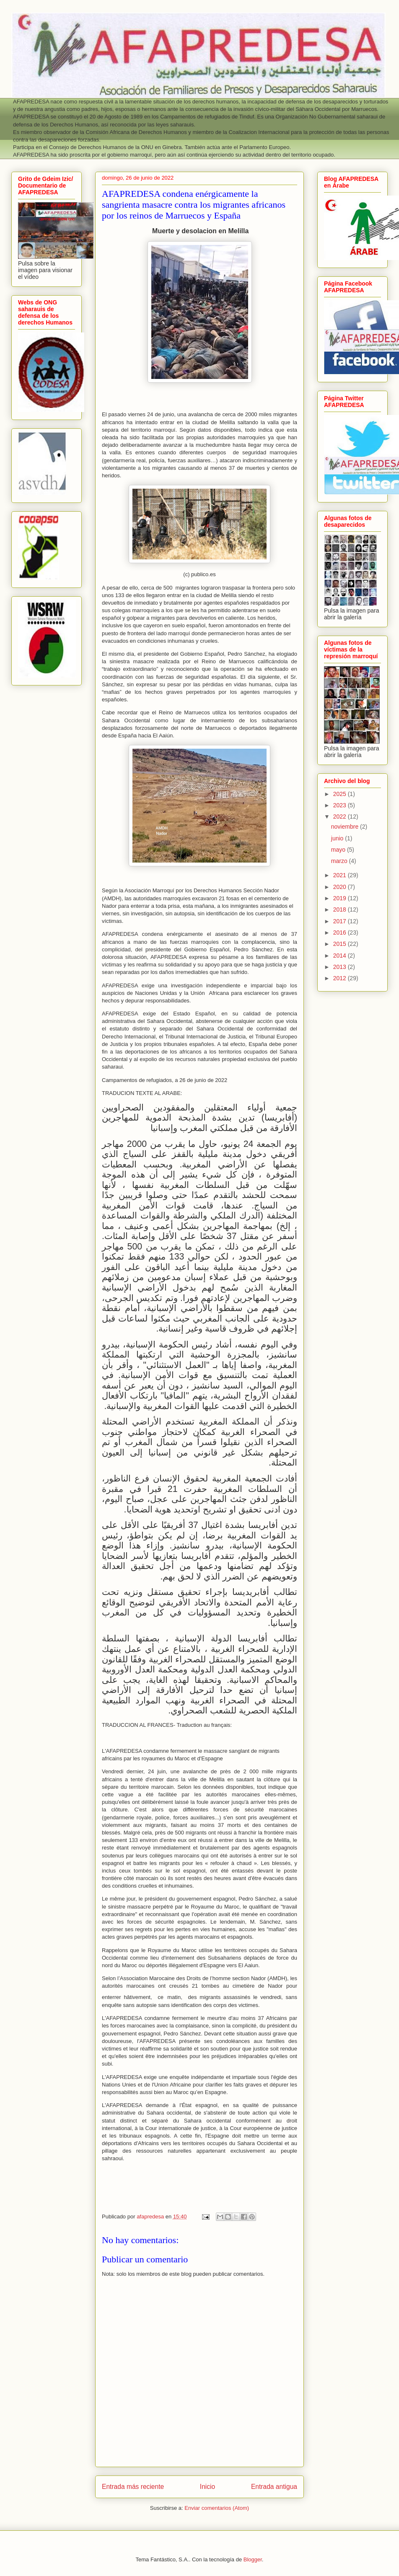 Image resolution: width=399 pixels, height=2576 pixels. Describe the element at coordinates (340, 805) in the screenshot. I see `2023` at that location.